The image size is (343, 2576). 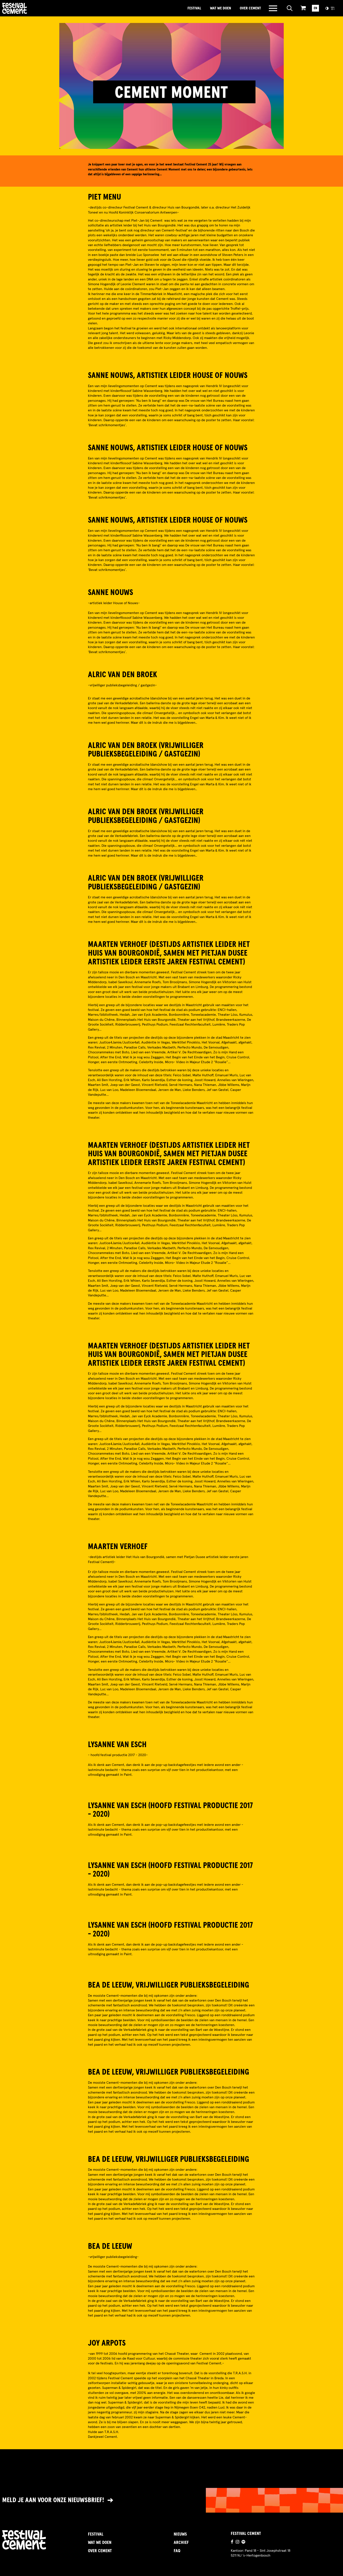 I want to click on Brandname, so click(x=29, y=8).